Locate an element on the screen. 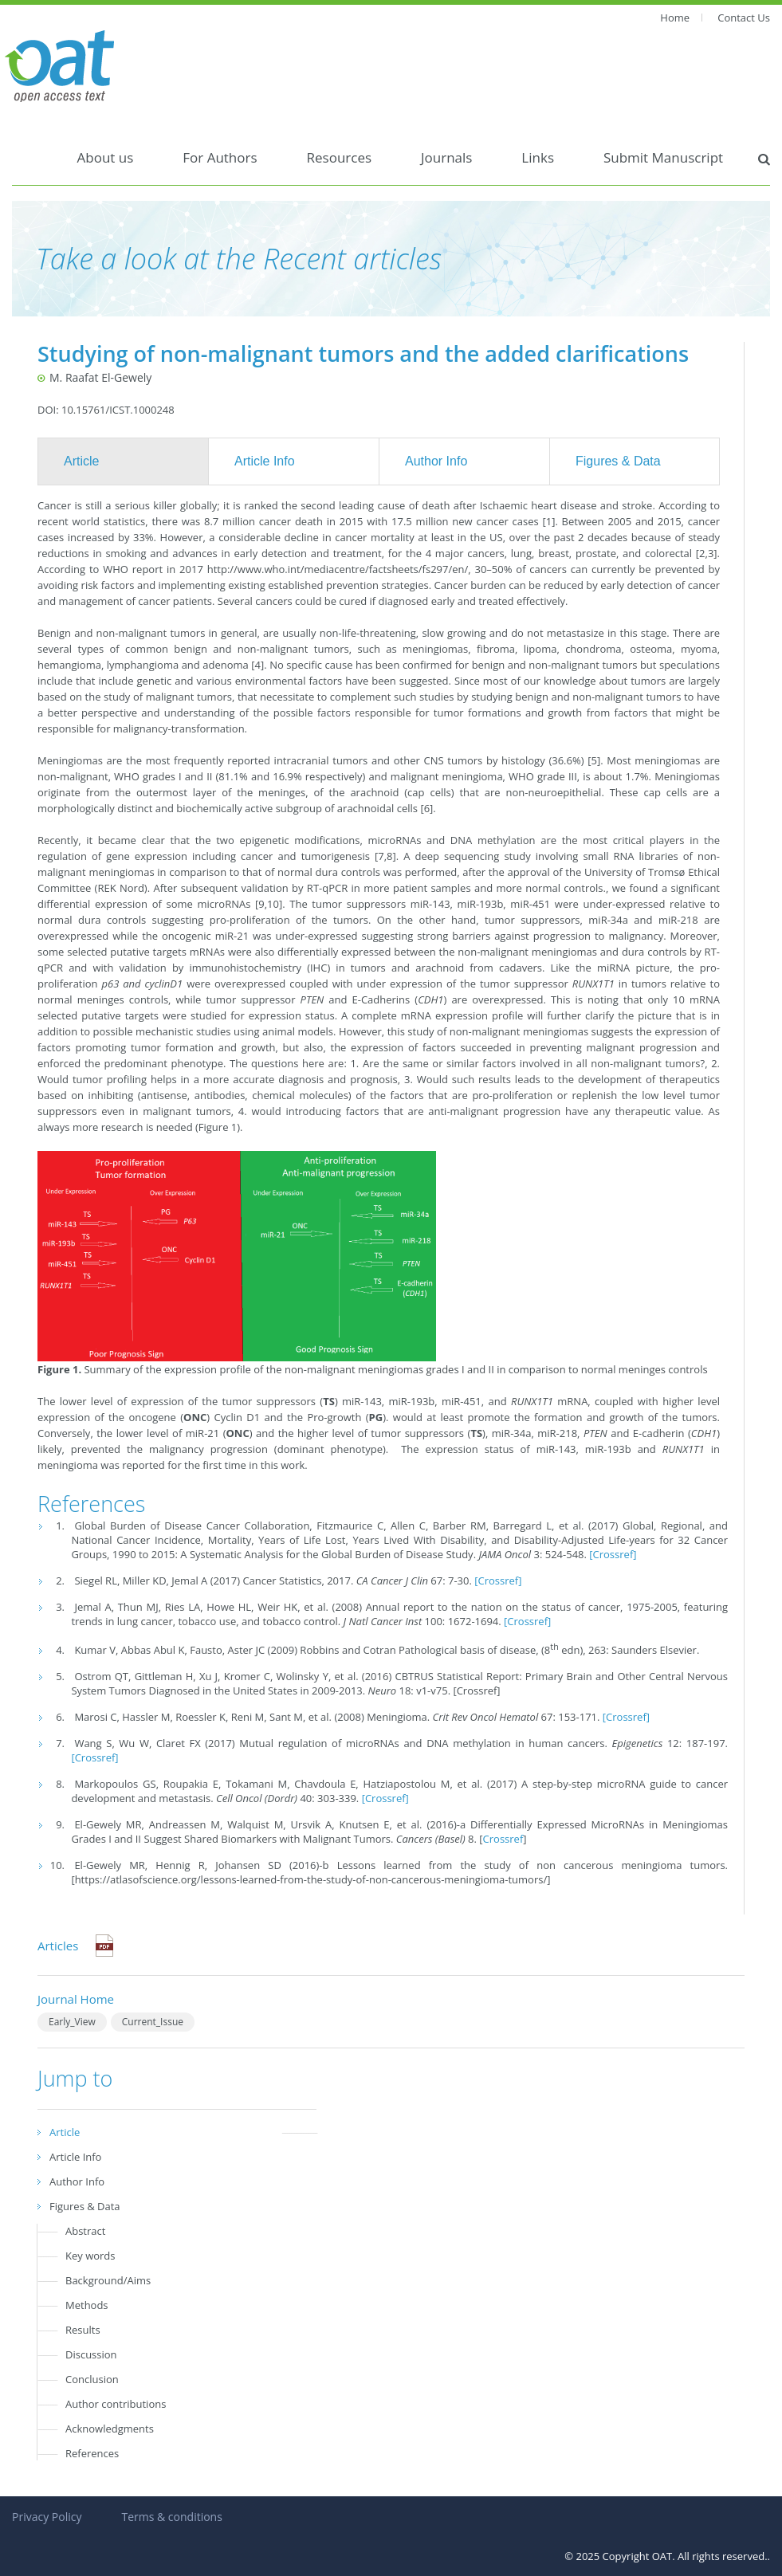  Discussion is located at coordinates (91, 2354).